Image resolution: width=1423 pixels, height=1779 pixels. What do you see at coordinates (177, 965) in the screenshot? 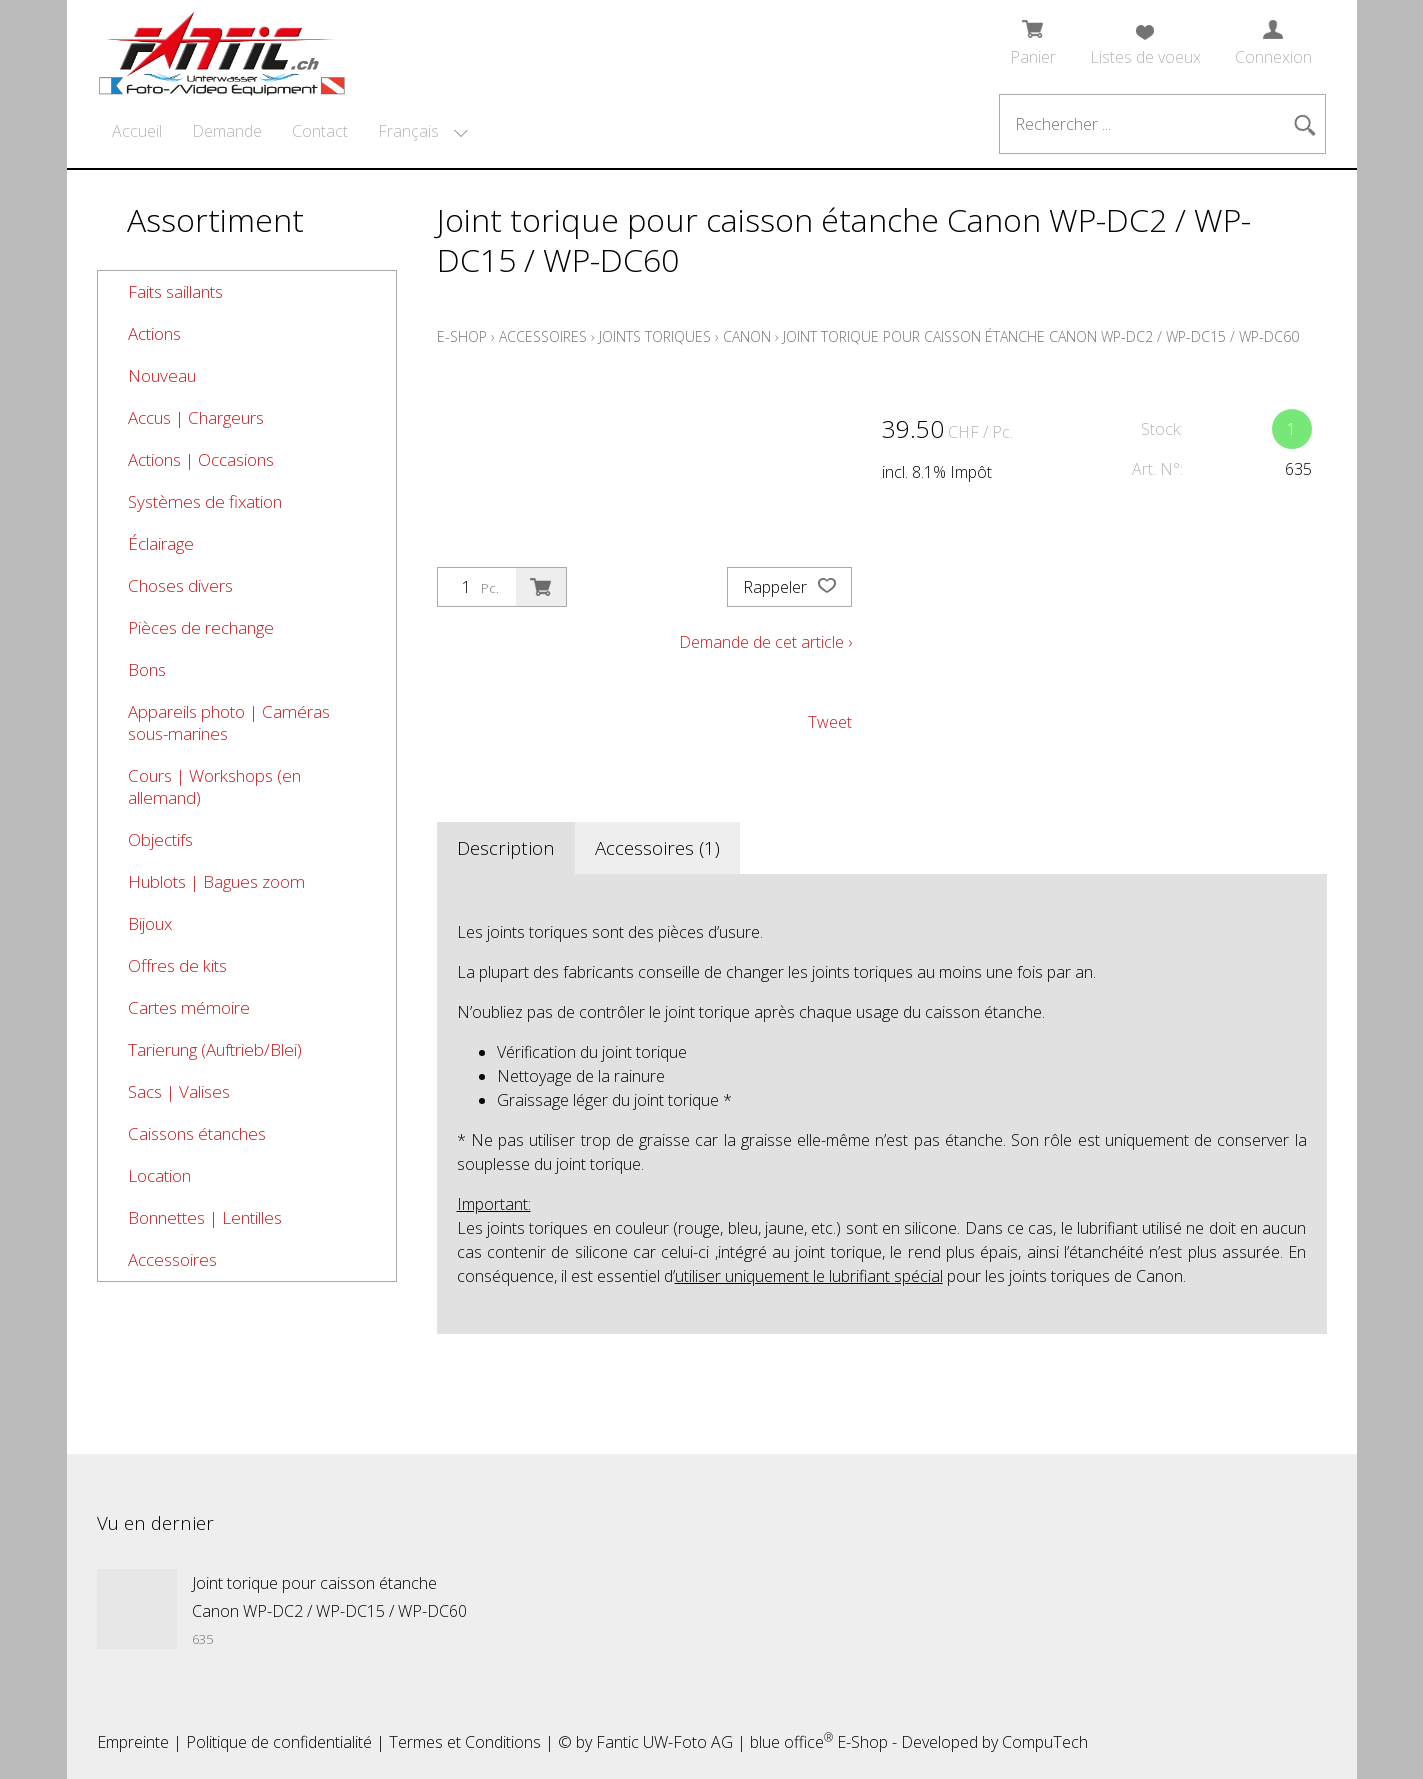
I see `Offres de kits` at bounding box center [177, 965].